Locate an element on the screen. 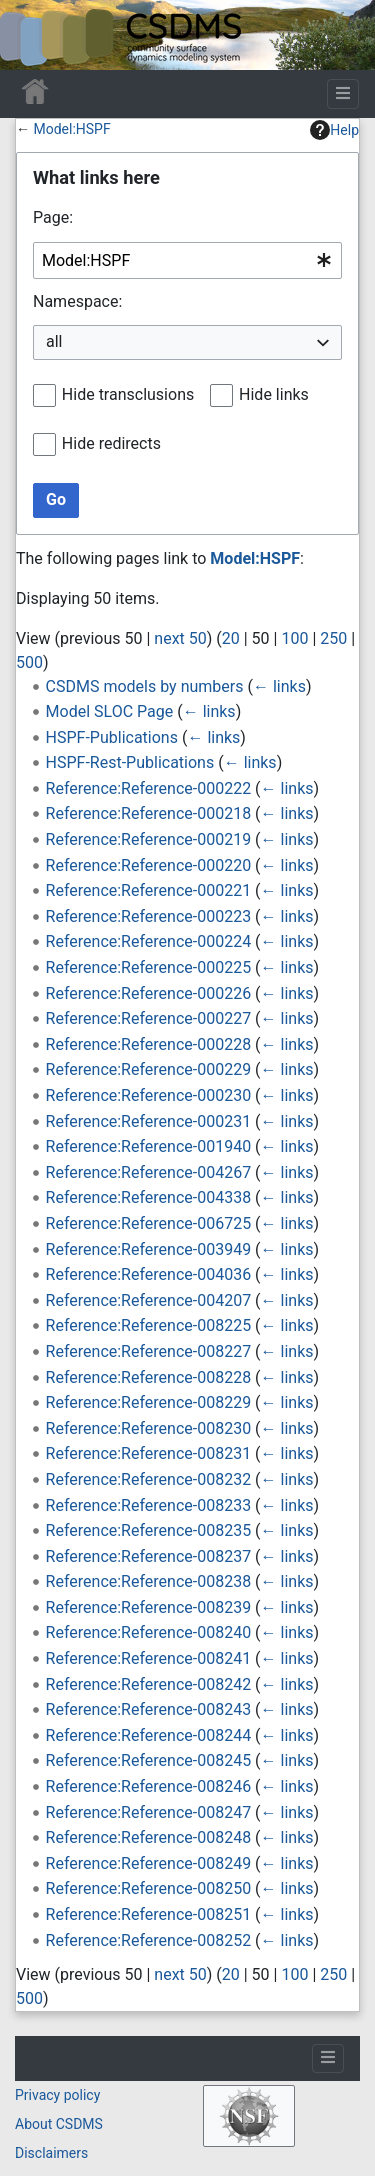 This screenshot has width=375, height=2176. Reference:Reference-000224 is located at coordinates (149, 941).